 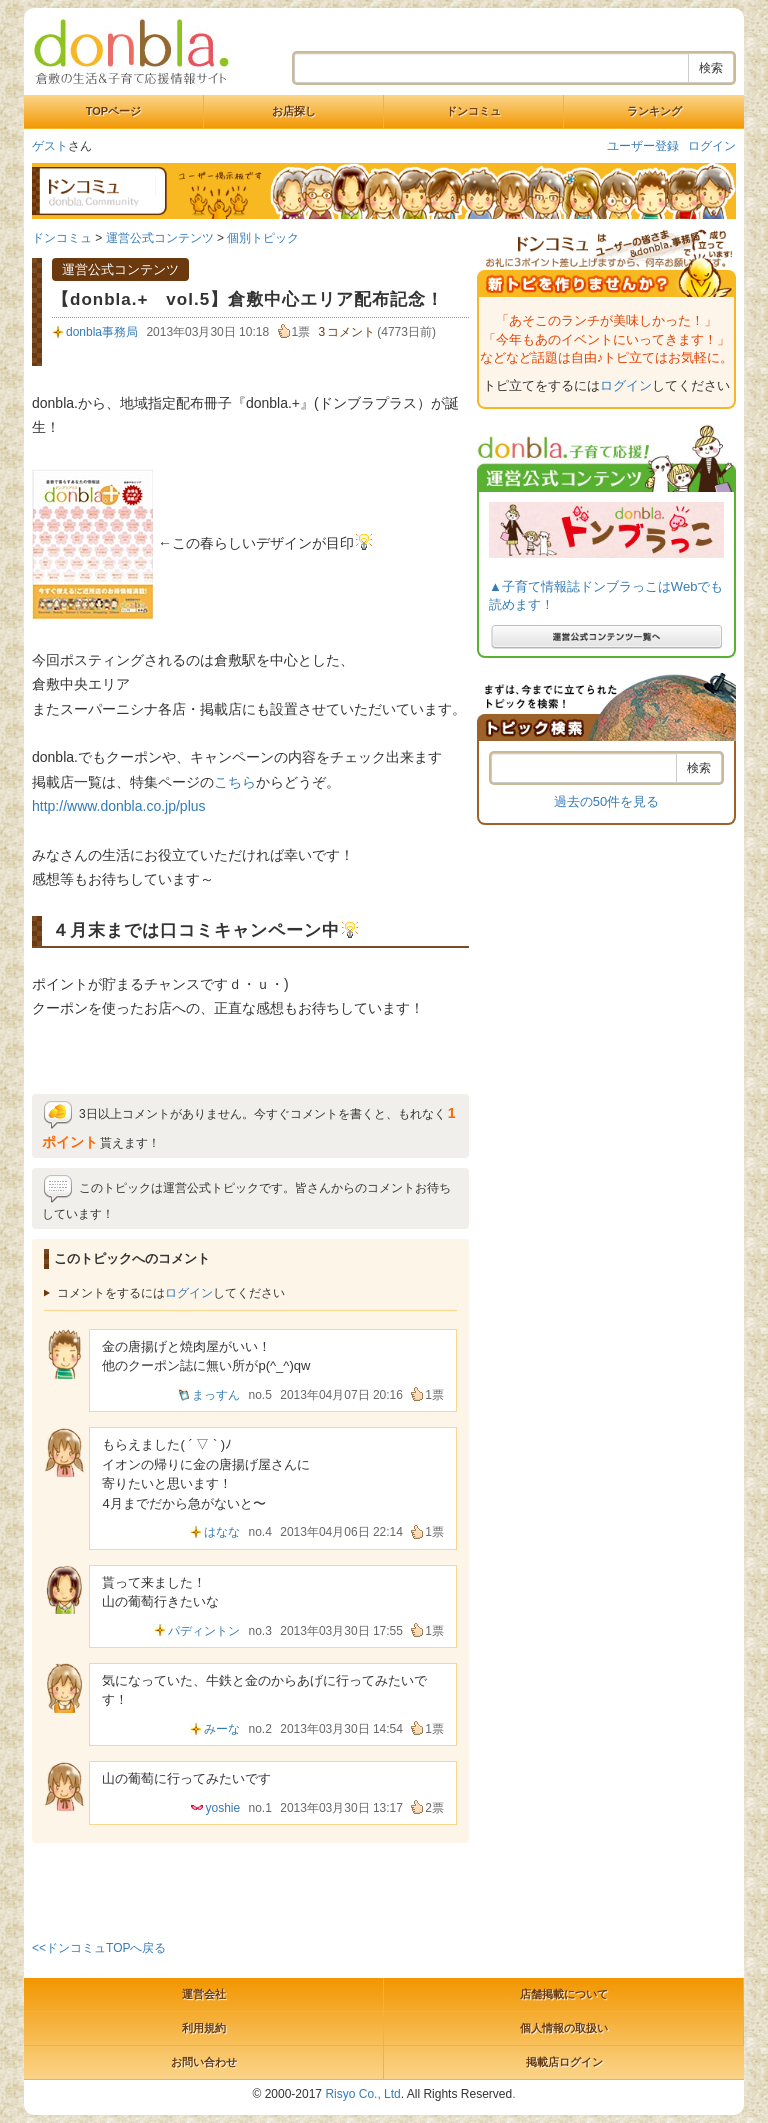 I want to click on お店探し, so click(x=294, y=111).